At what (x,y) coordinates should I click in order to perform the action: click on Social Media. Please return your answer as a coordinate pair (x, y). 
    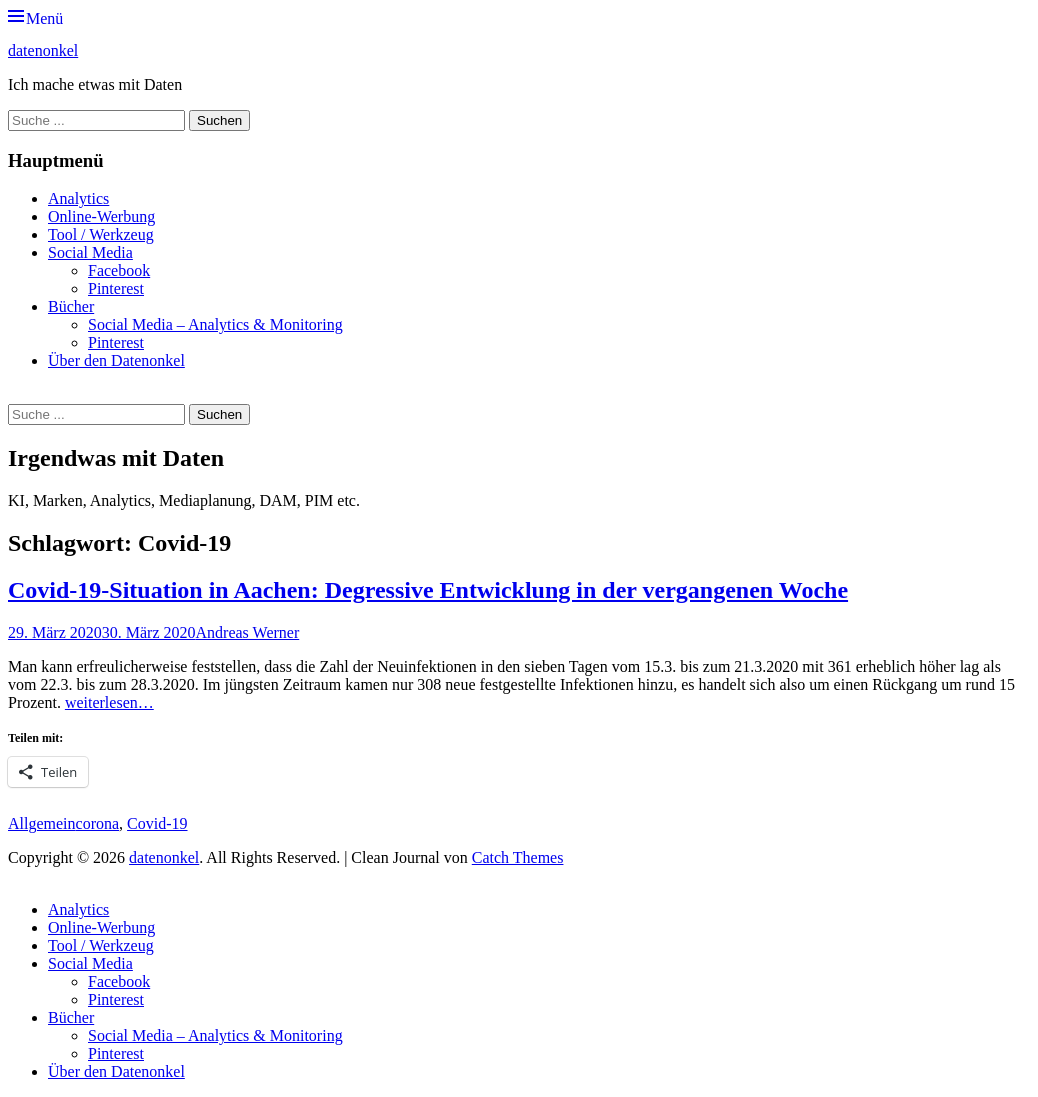
    Looking at the image, I should click on (90, 252).